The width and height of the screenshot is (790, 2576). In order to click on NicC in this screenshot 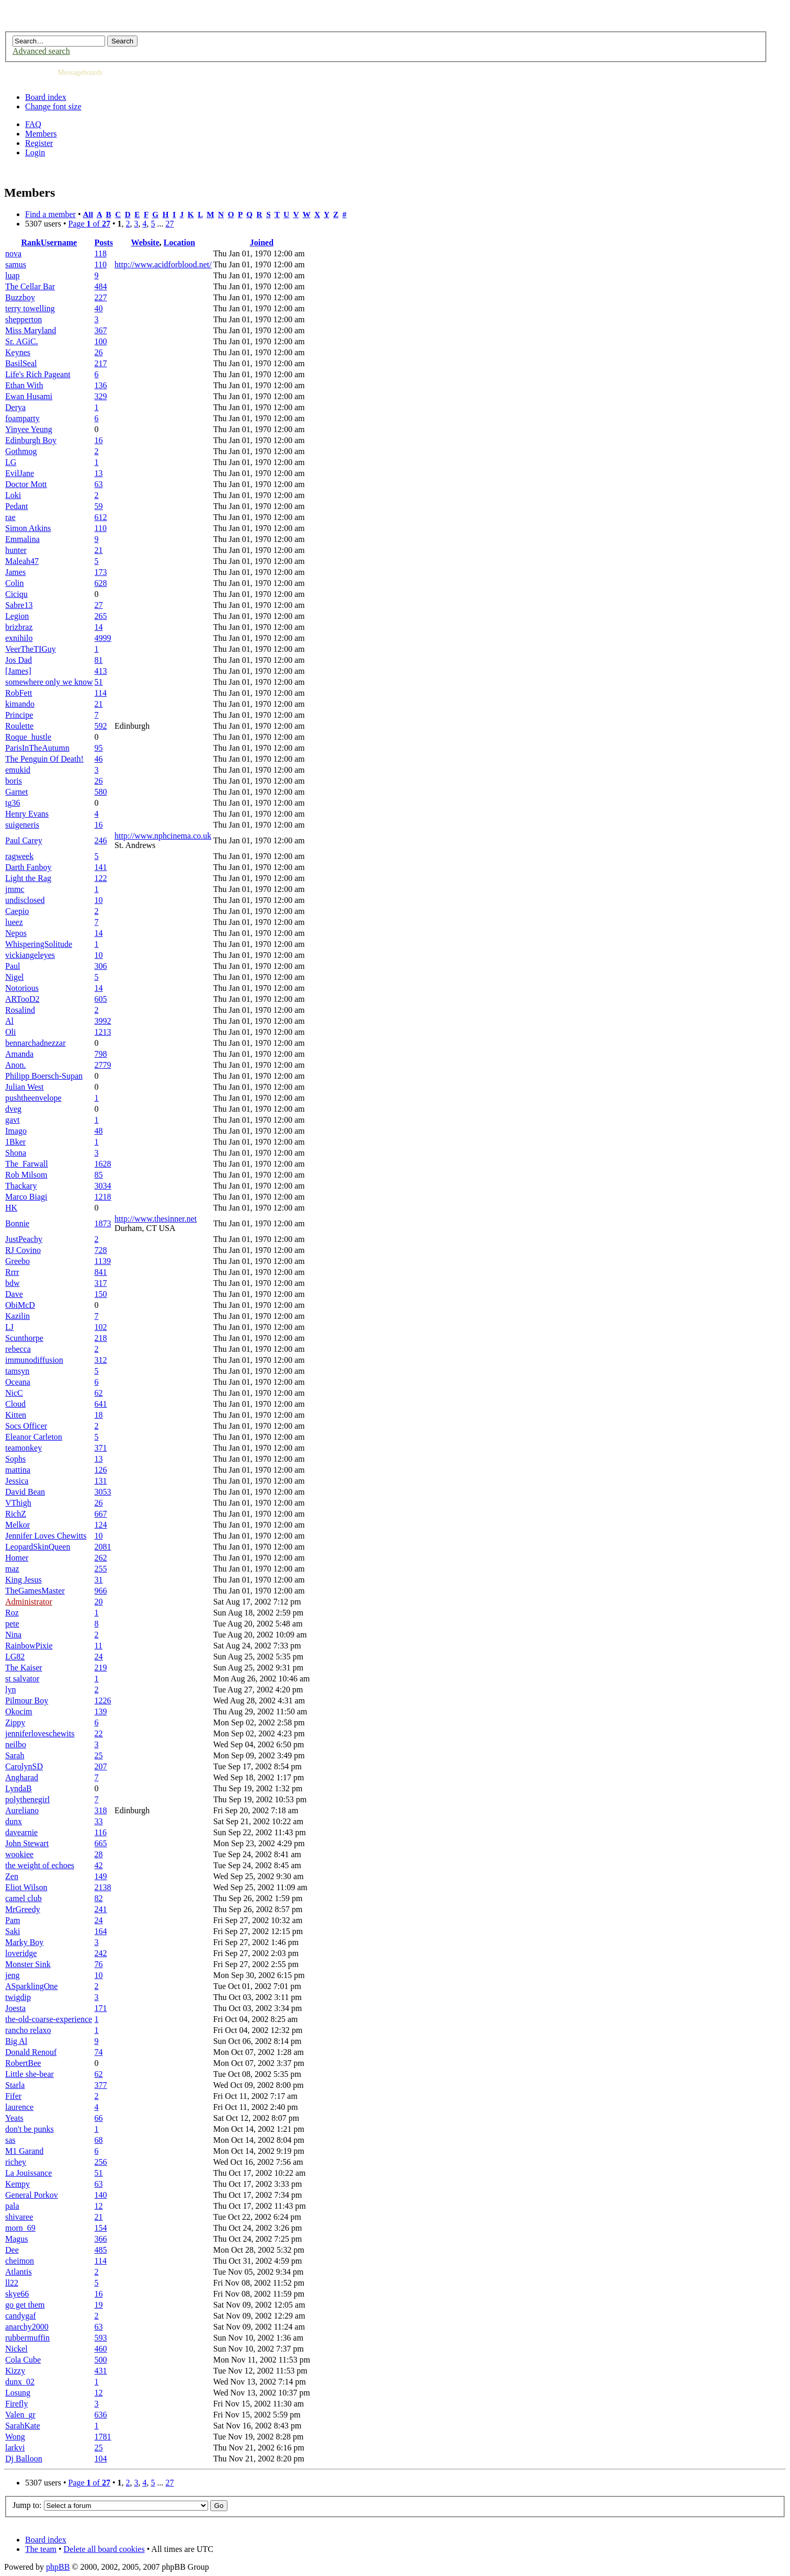, I will do `click(14, 1392)`.